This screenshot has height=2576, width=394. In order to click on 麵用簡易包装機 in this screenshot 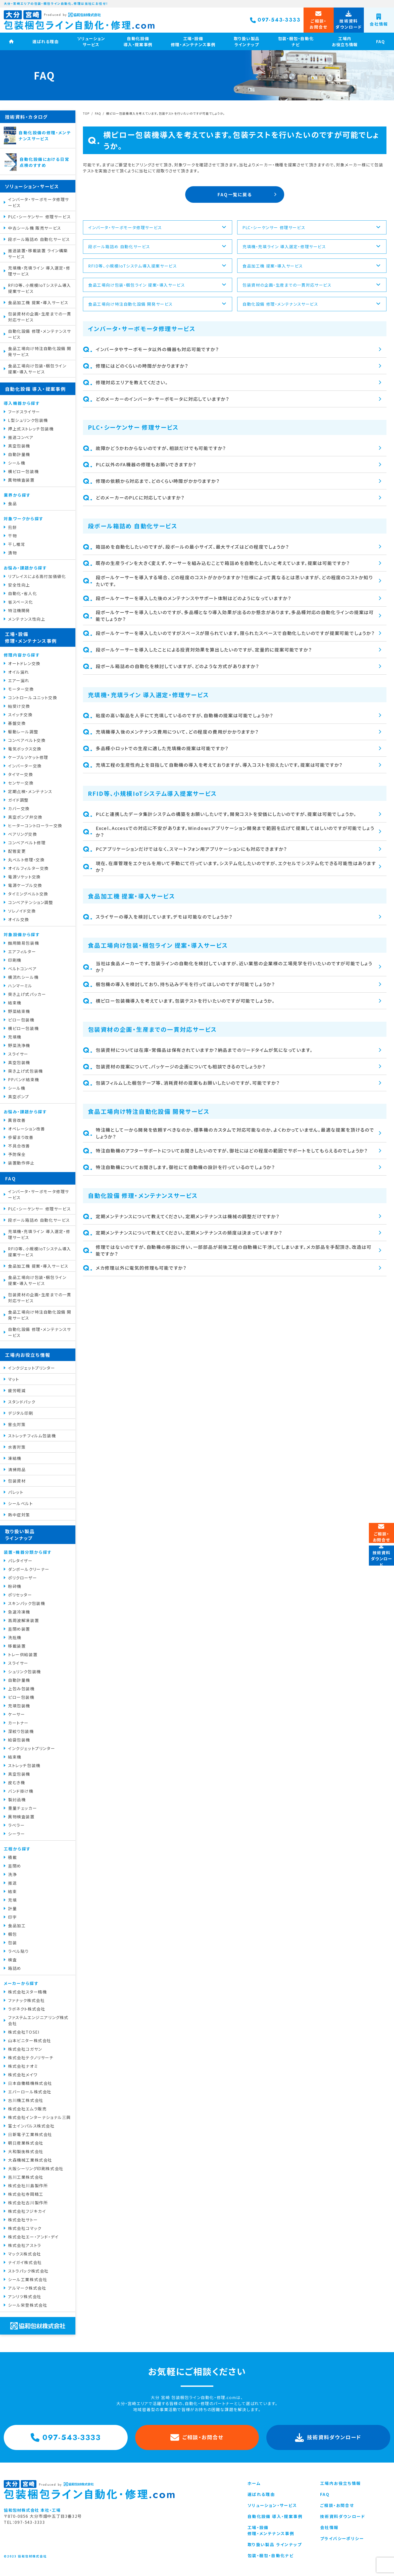, I will do `click(23, 943)`.